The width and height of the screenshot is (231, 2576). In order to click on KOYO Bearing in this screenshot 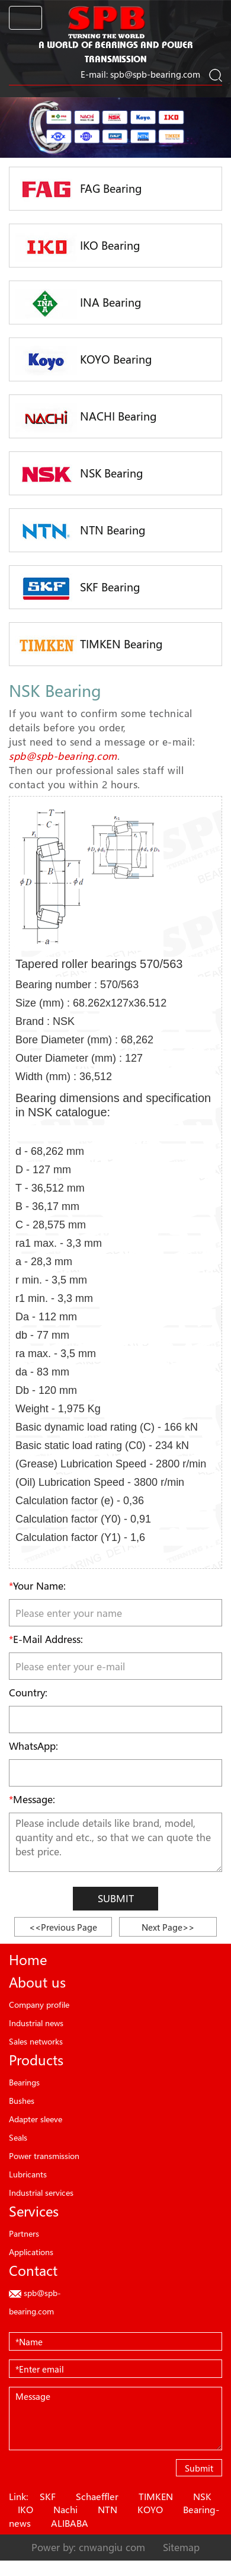, I will do `click(83, 360)`.